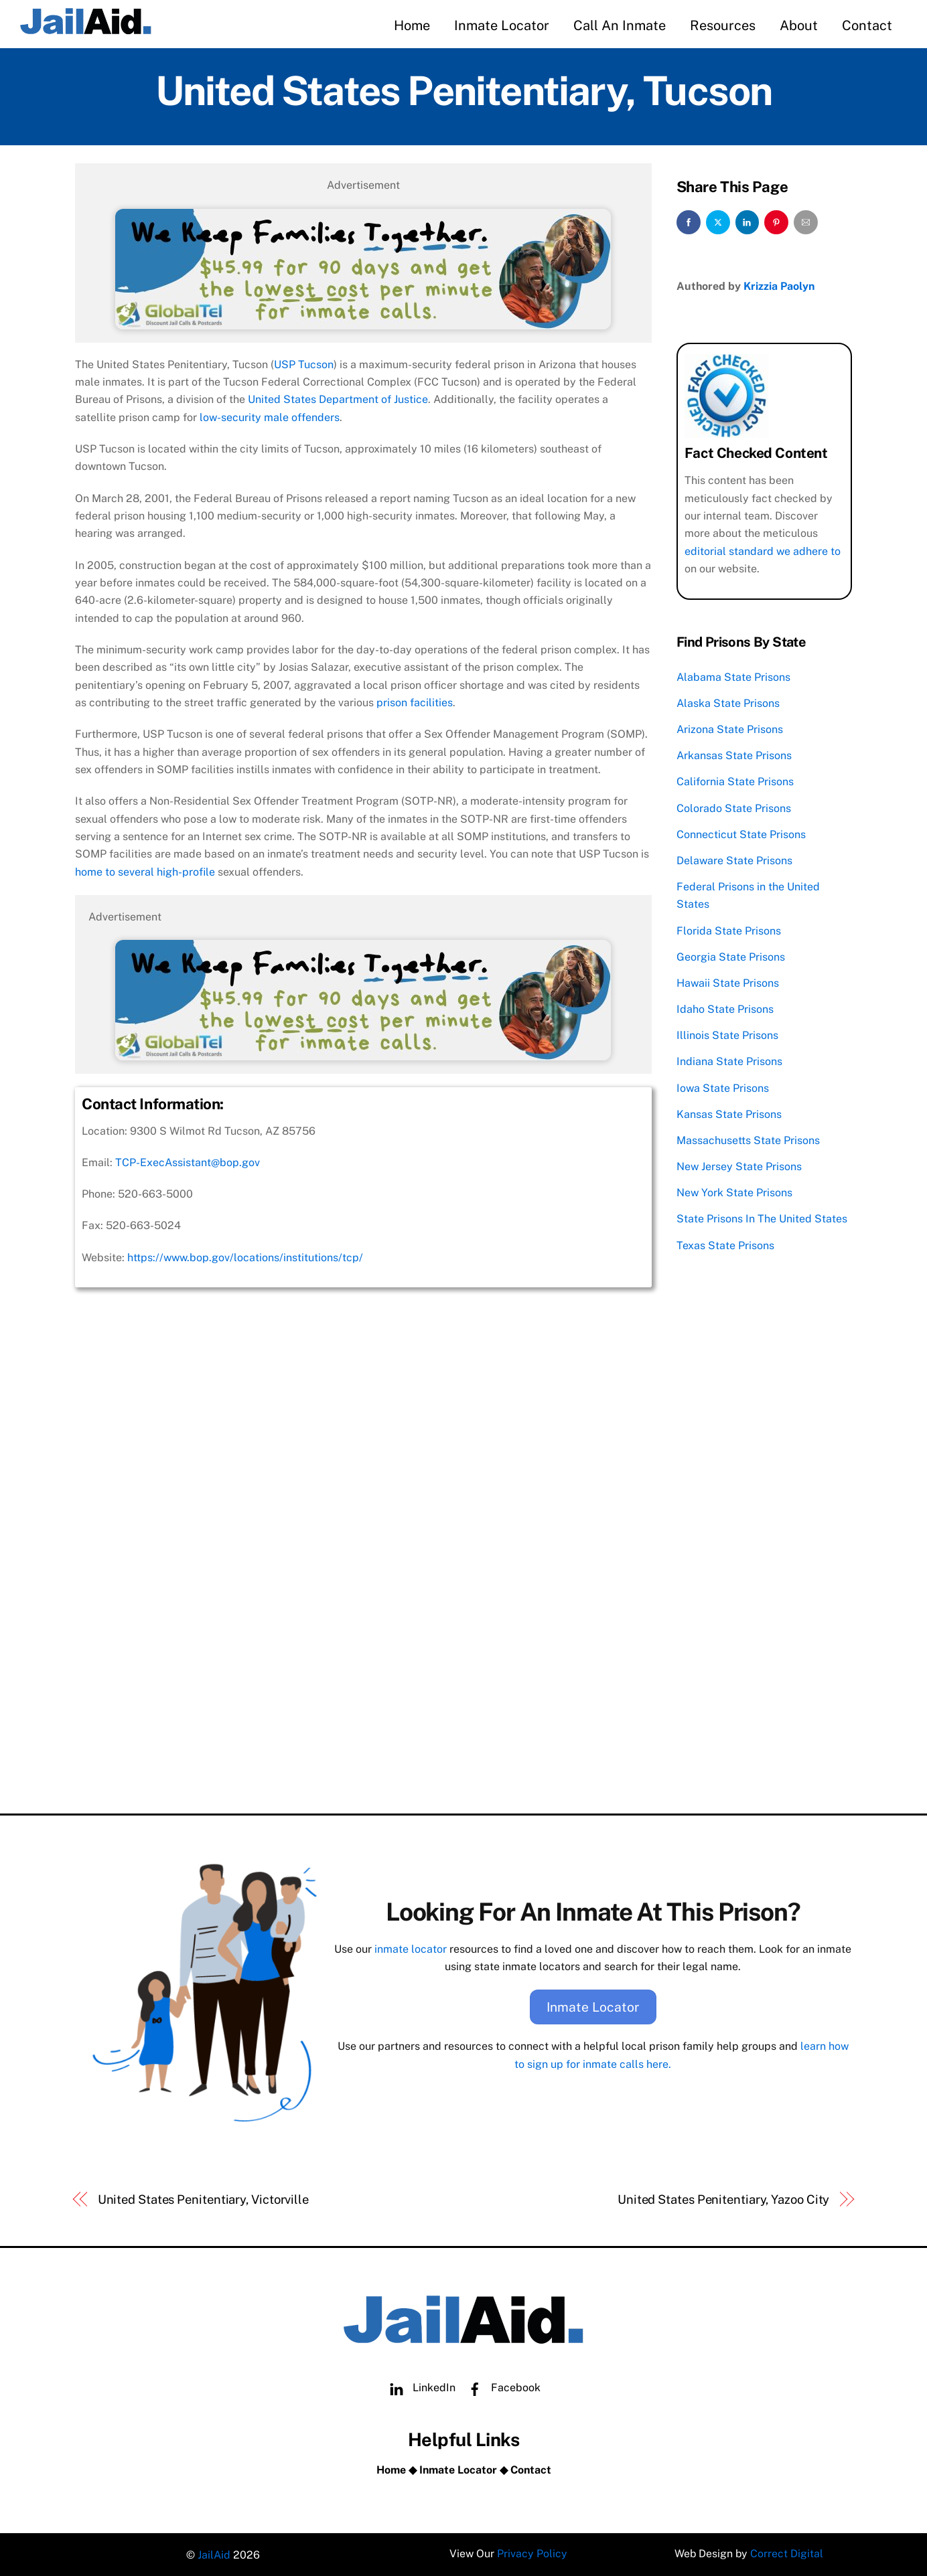 This screenshot has width=927, height=2576. Describe the element at coordinates (763, 550) in the screenshot. I see `editorial standard we adhere to` at that location.